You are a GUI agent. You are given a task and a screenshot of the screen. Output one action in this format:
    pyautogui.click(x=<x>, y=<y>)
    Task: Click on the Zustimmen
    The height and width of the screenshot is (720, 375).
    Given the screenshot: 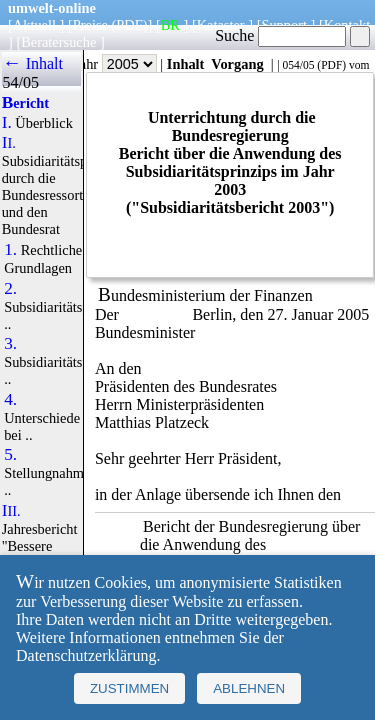 What is the action you would take?
    pyautogui.click(x=129, y=688)
    